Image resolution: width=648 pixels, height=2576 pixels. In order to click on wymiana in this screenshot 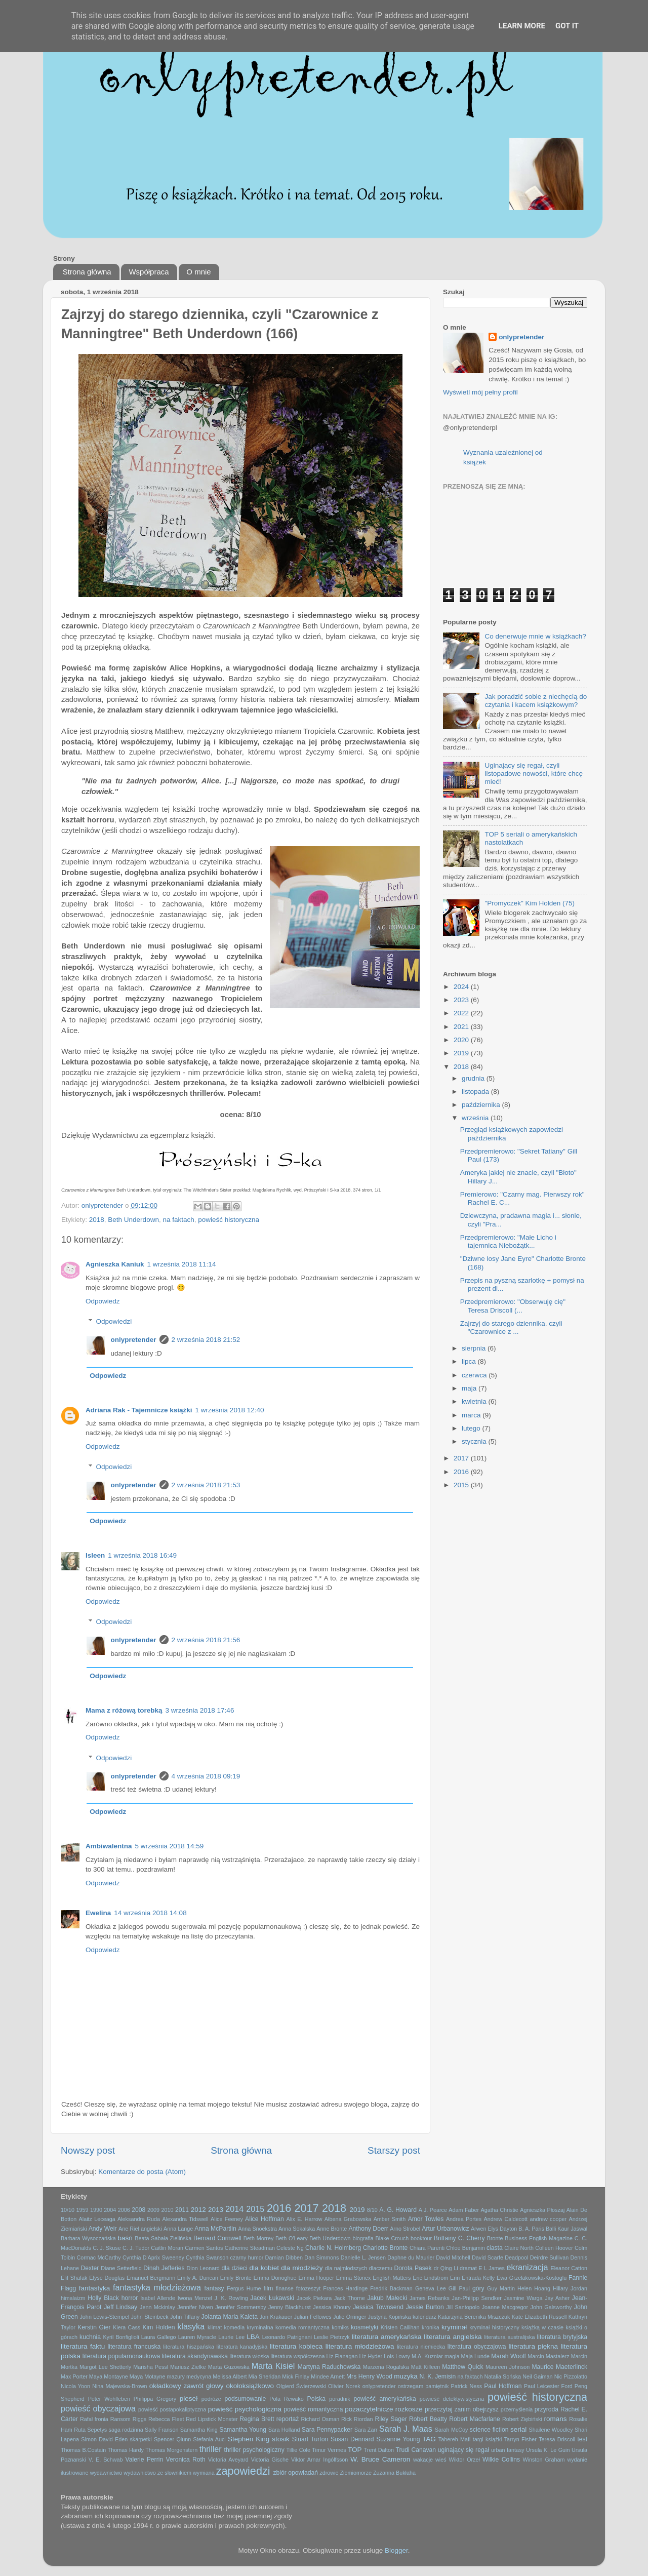, I will do `click(204, 2473)`.